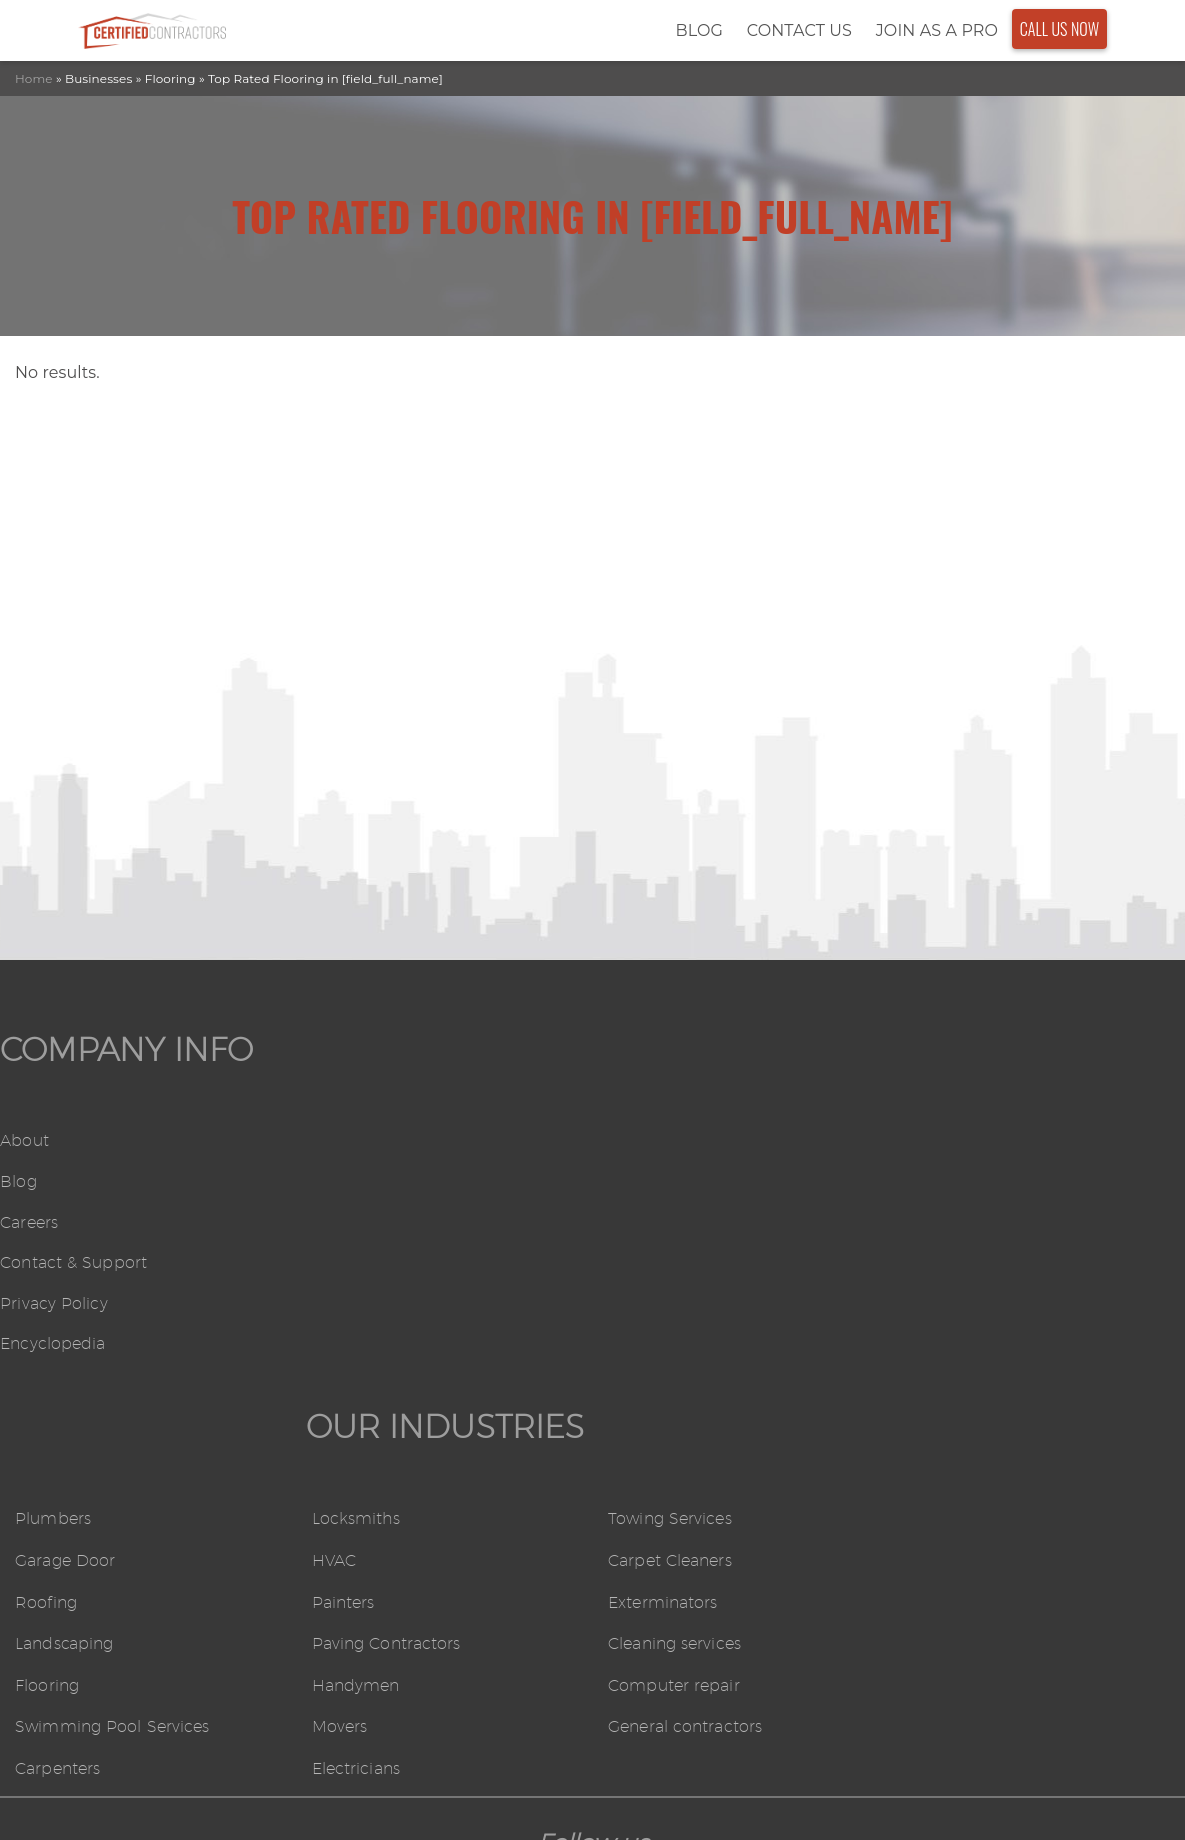 The height and width of the screenshot is (1840, 1185). I want to click on Roofing, so click(342, 1225).